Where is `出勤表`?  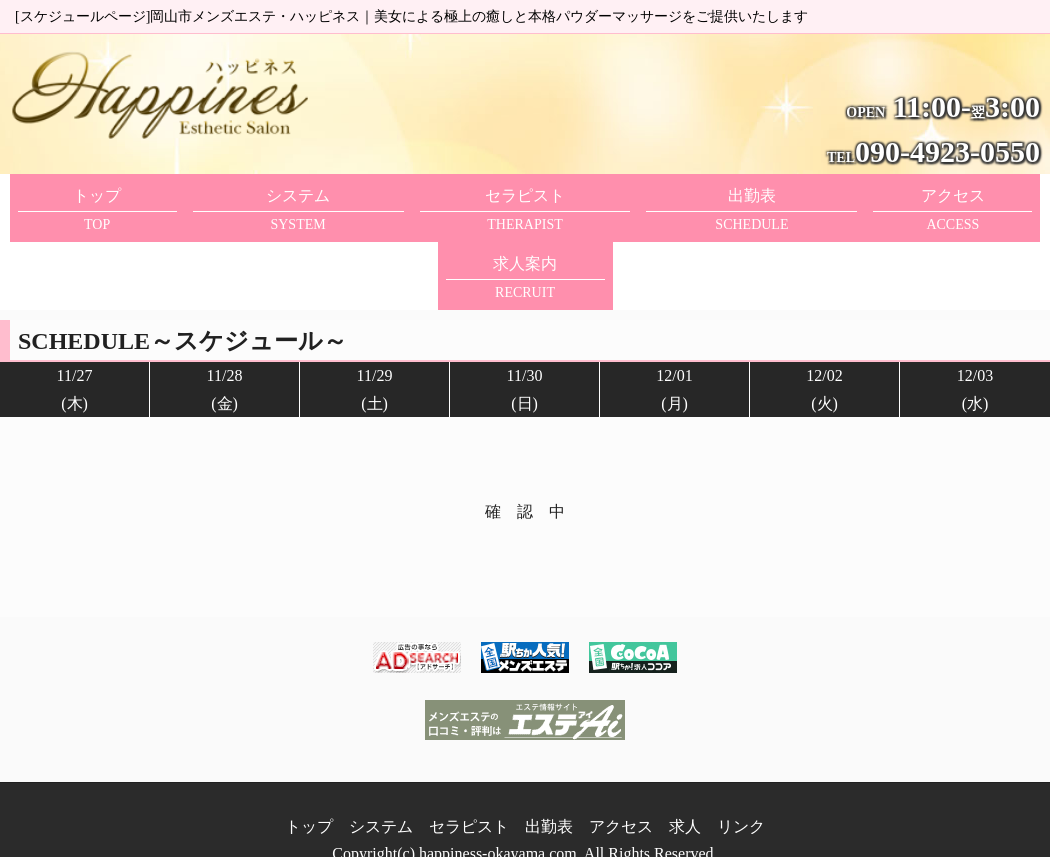 出勤表 is located at coordinates (549, 785).